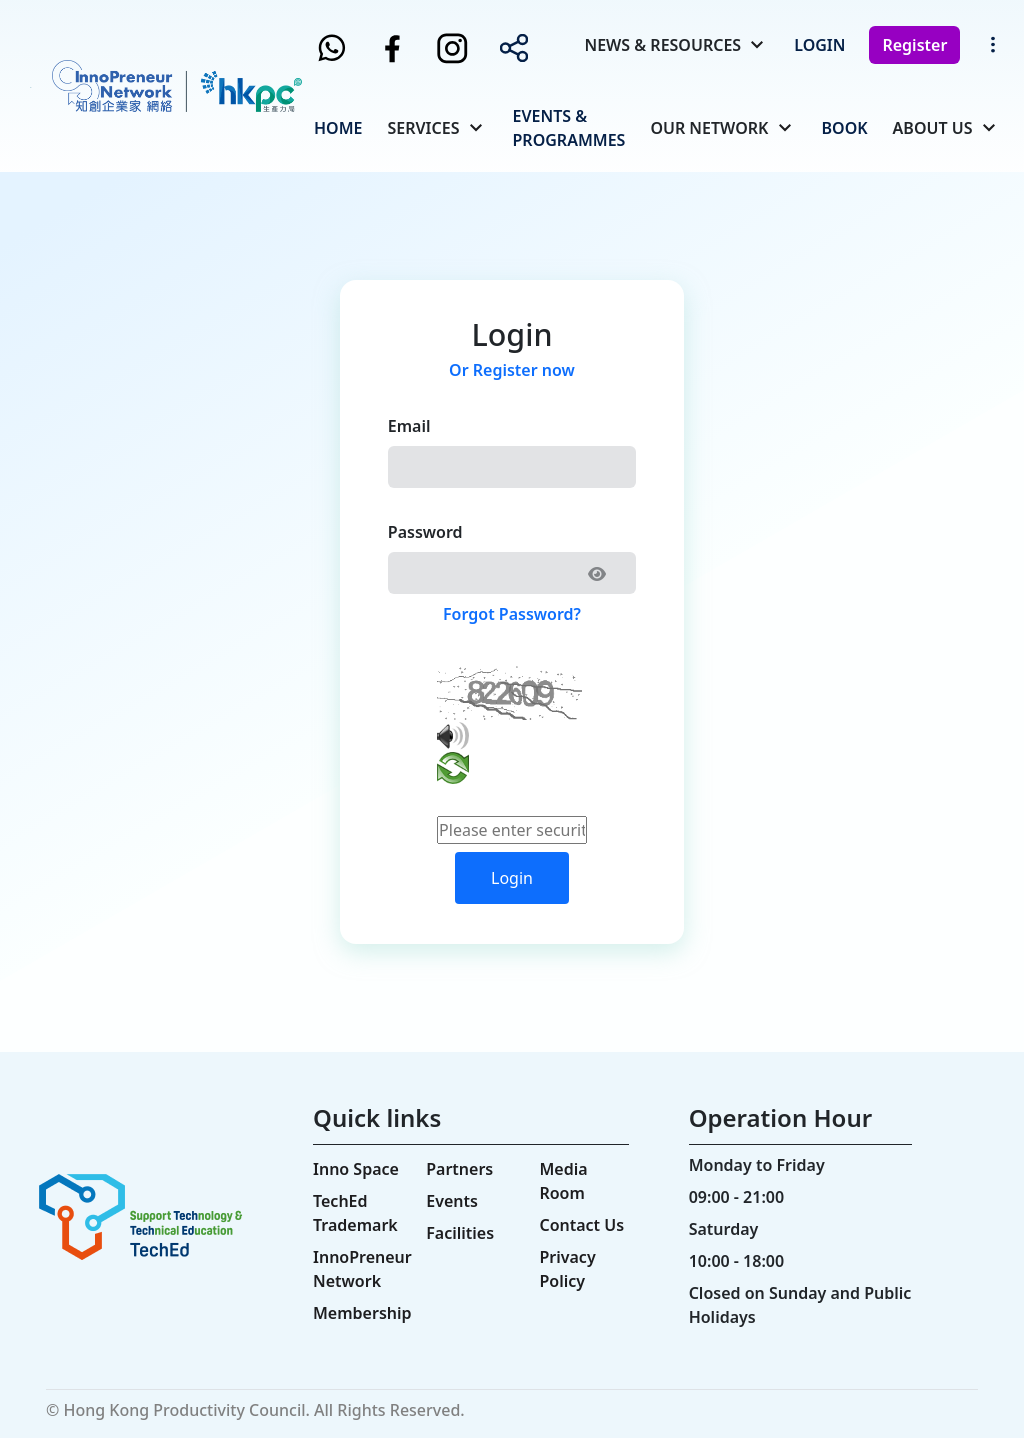 The height and width of the screenshot is (1438, 1024). I want to click on Partners, so click(459, 1169).